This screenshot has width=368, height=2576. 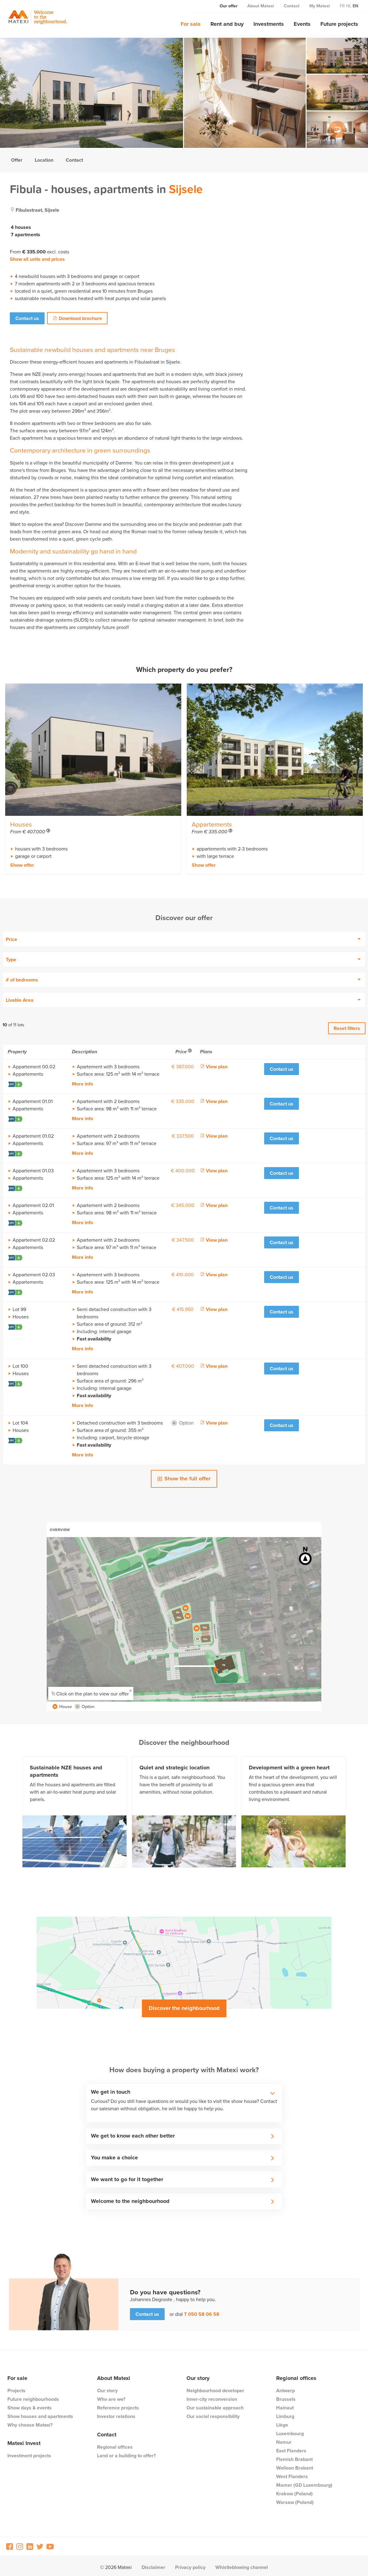 I want to click on Investments, so click(x=268, y=24).